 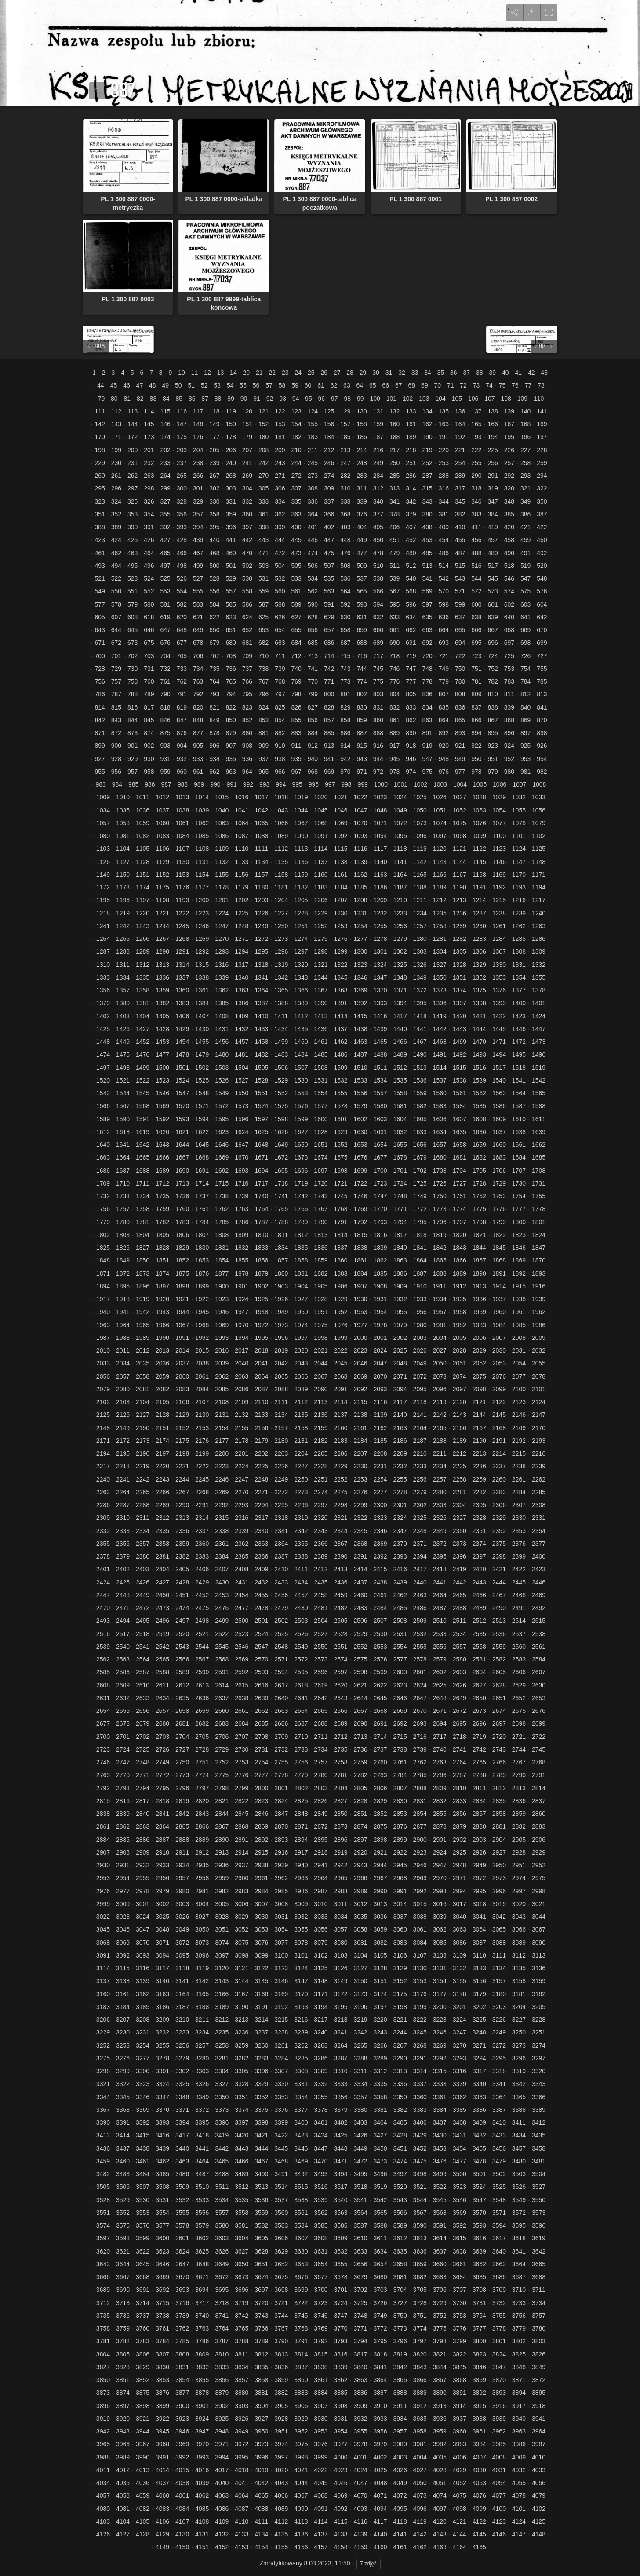 I want to click on 3123, so click(x=281, y=1968).